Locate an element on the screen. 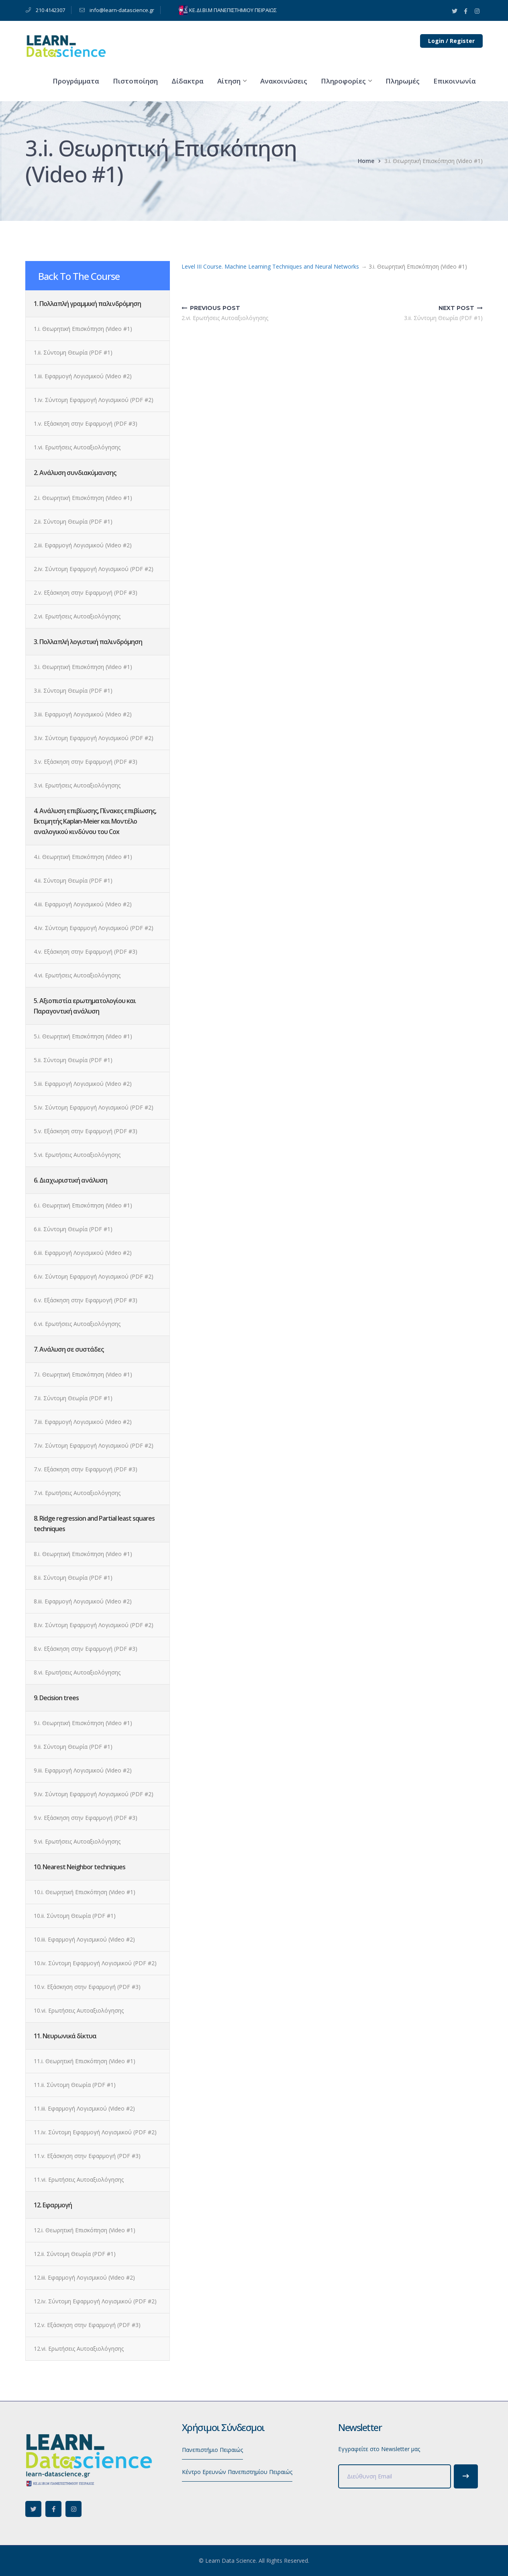  Πανεπιστήμιο Πειραιώς is located at coordinates (212, 2450).